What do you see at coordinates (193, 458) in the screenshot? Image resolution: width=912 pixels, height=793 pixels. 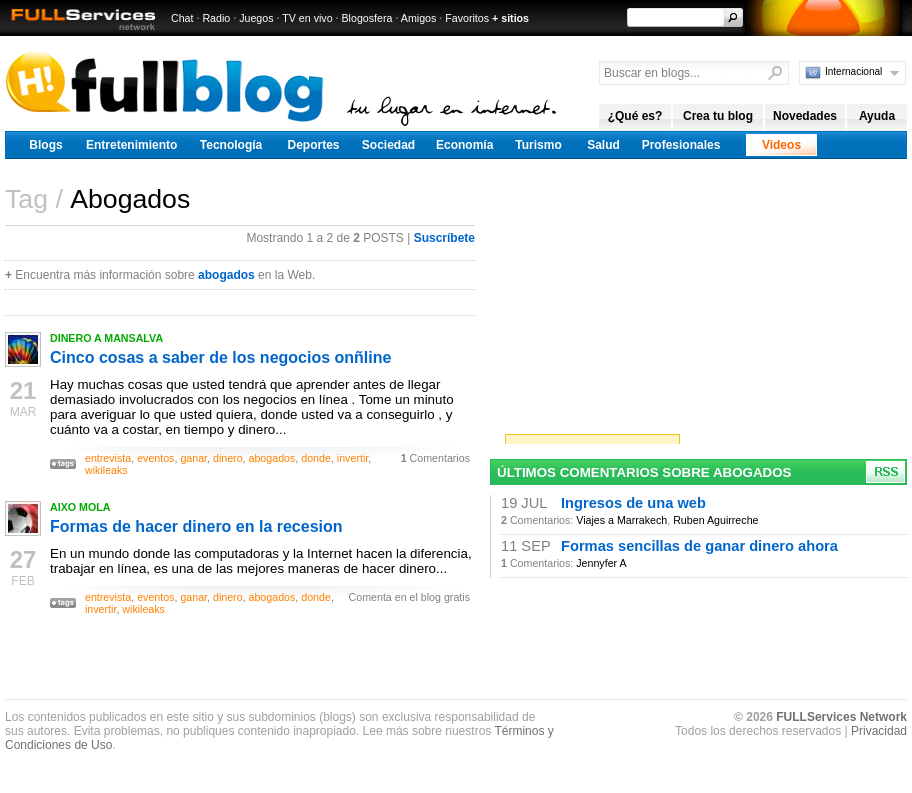 I see `ganar` at bounding box center [193, 458].